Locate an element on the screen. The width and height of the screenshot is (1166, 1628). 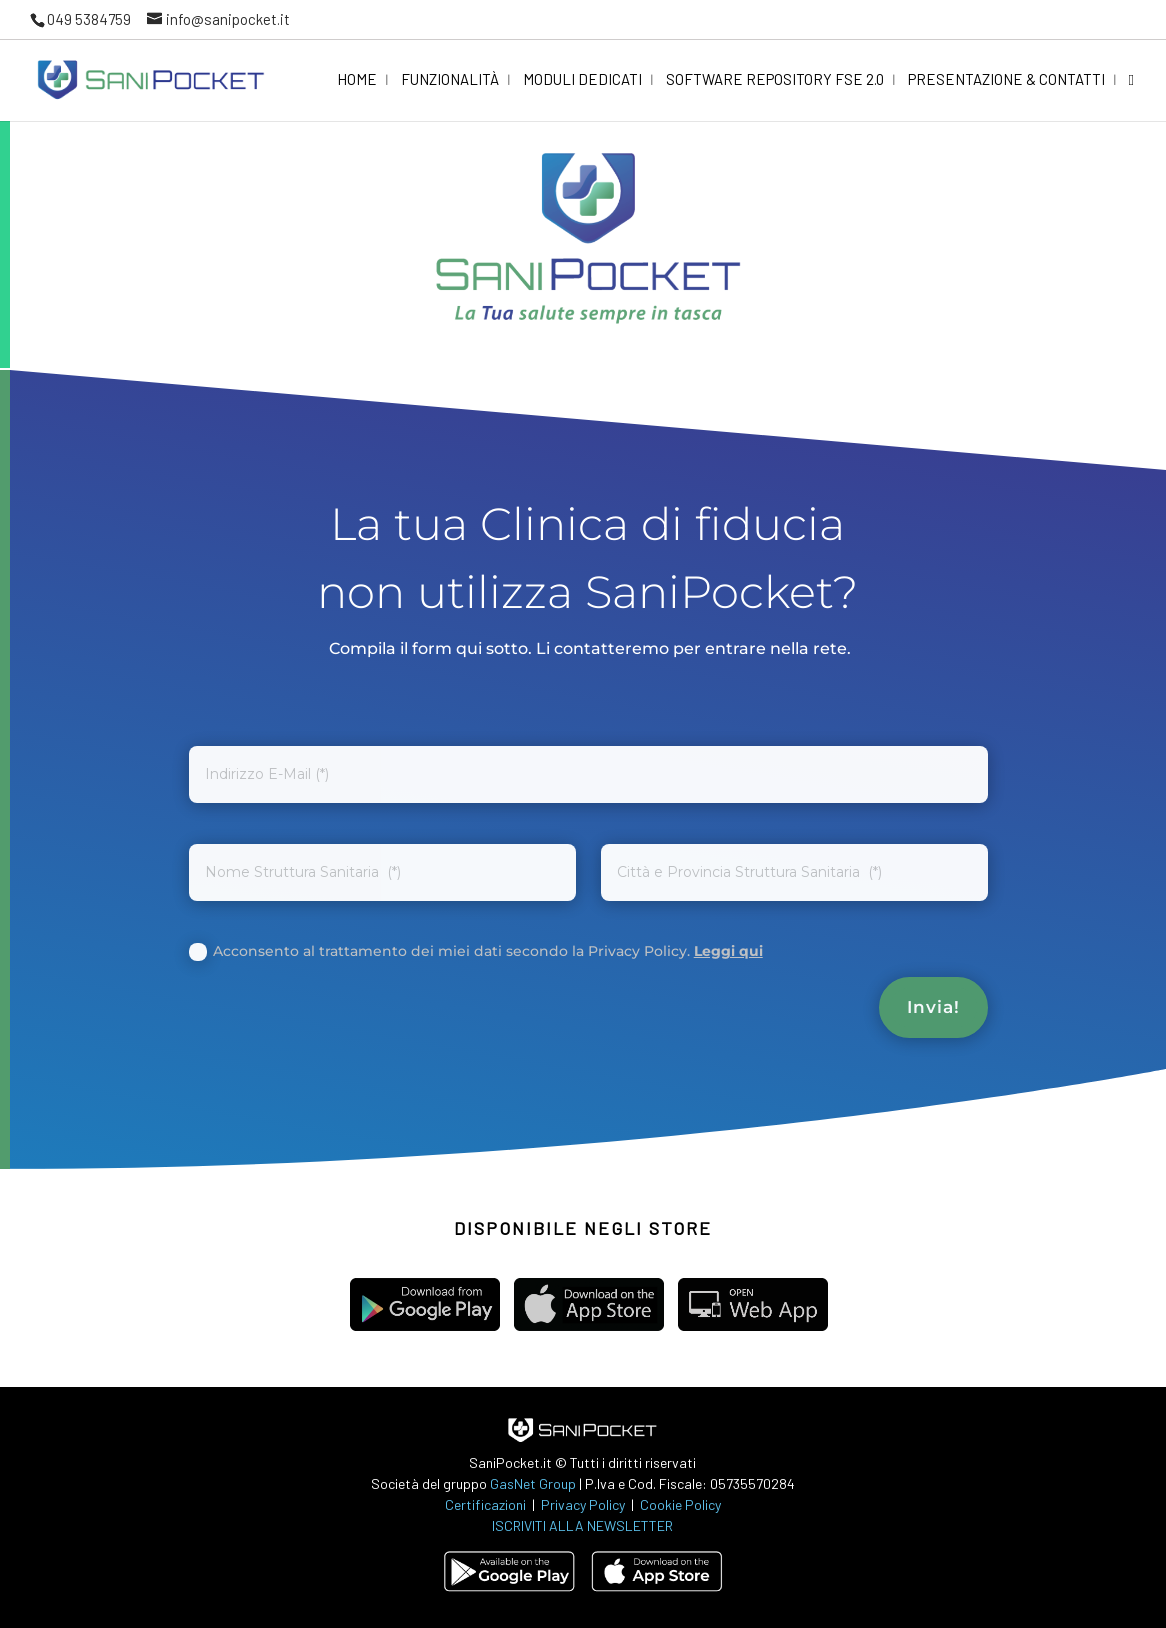
Invia! is located at coordinates (933, 1007).